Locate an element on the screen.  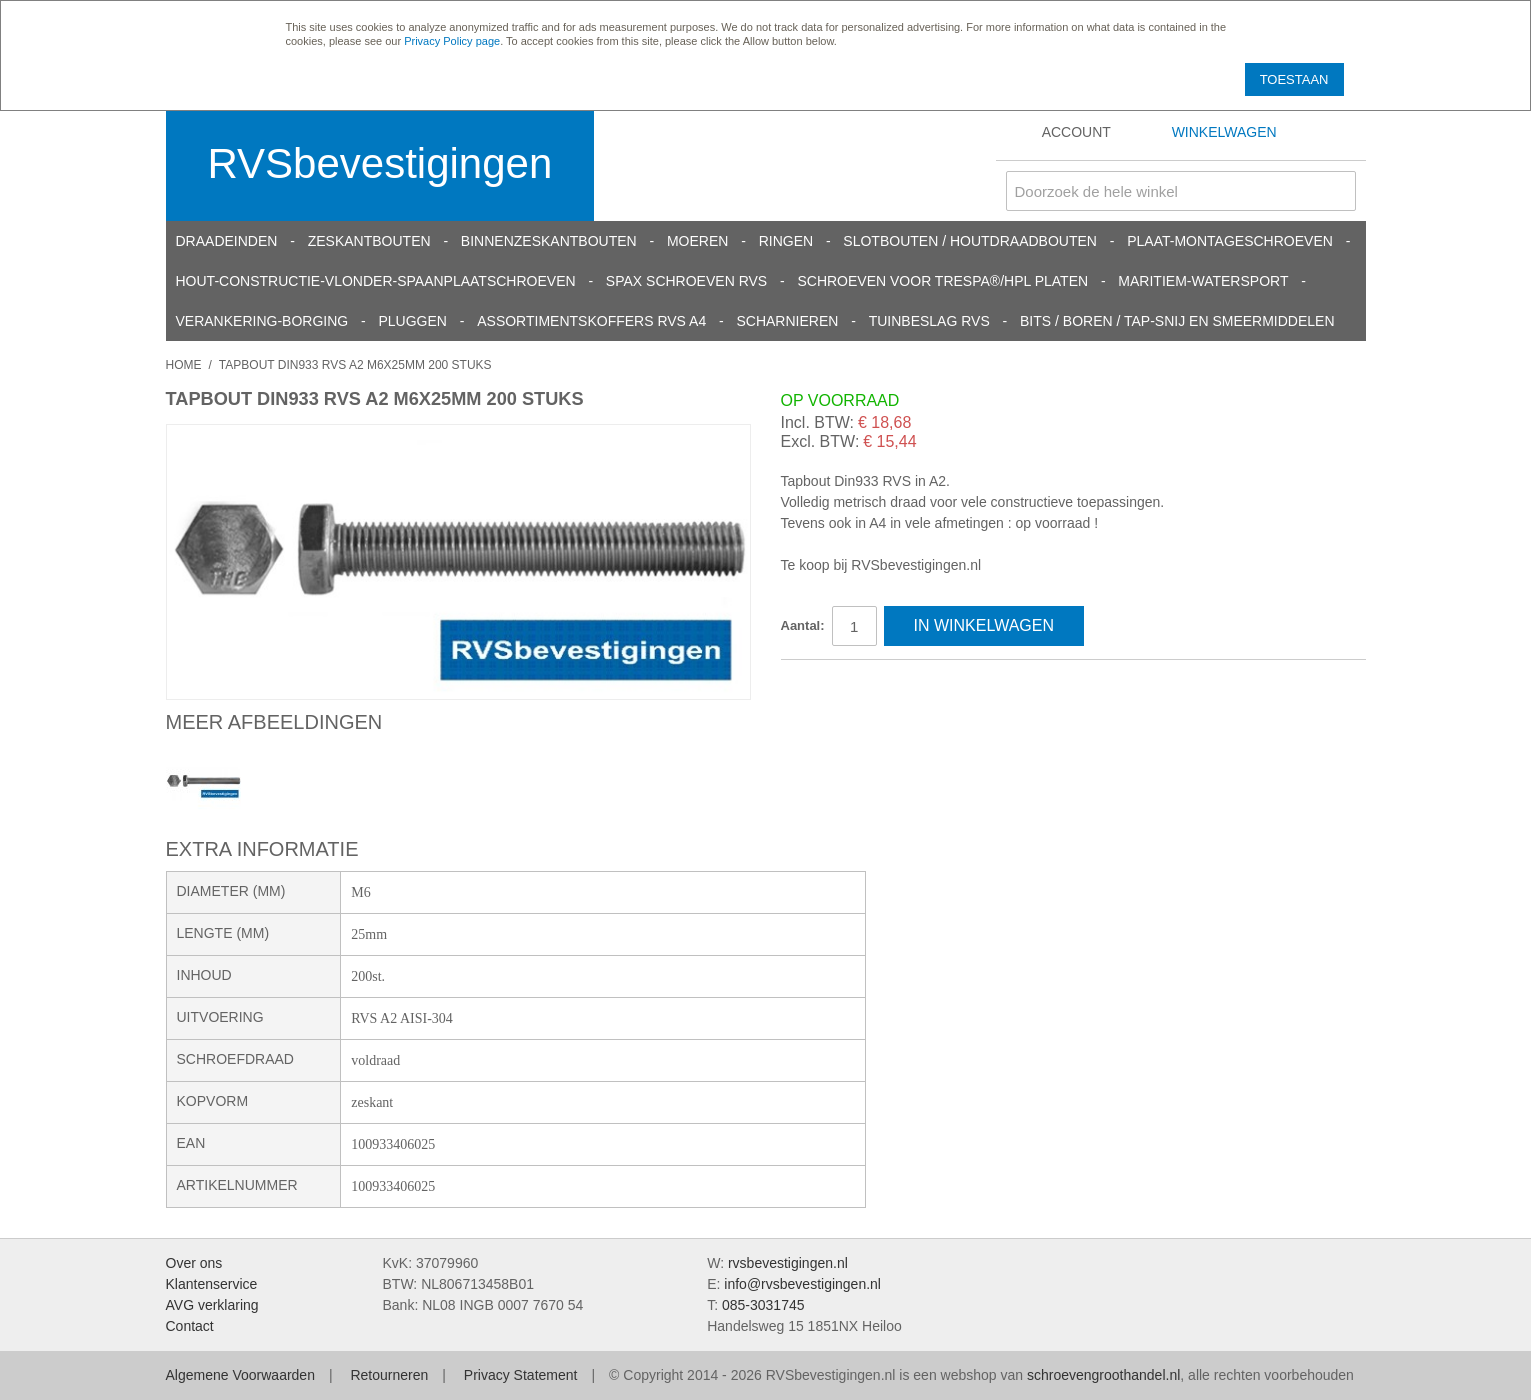
Algemene Voorwaarden is located at coordinates (240, 1375).